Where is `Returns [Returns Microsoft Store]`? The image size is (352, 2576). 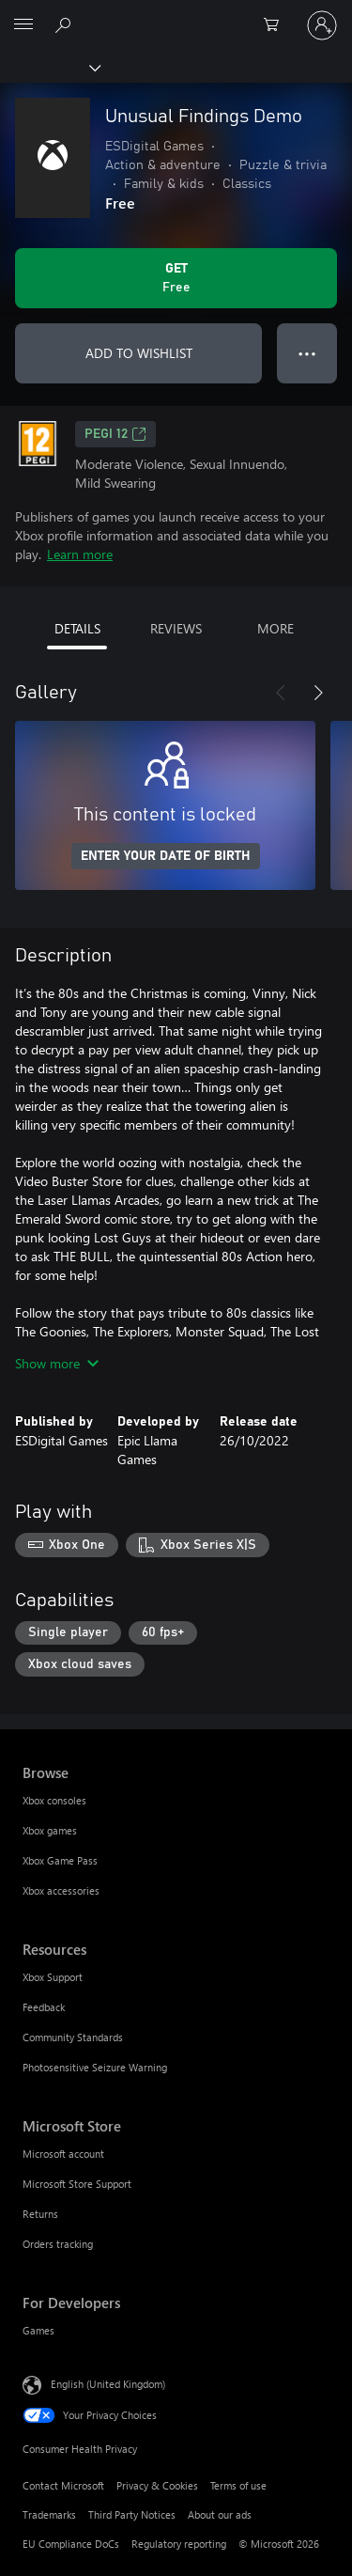
Returns [Returns Microsoft Store] is located at coordinates (40, 2214).